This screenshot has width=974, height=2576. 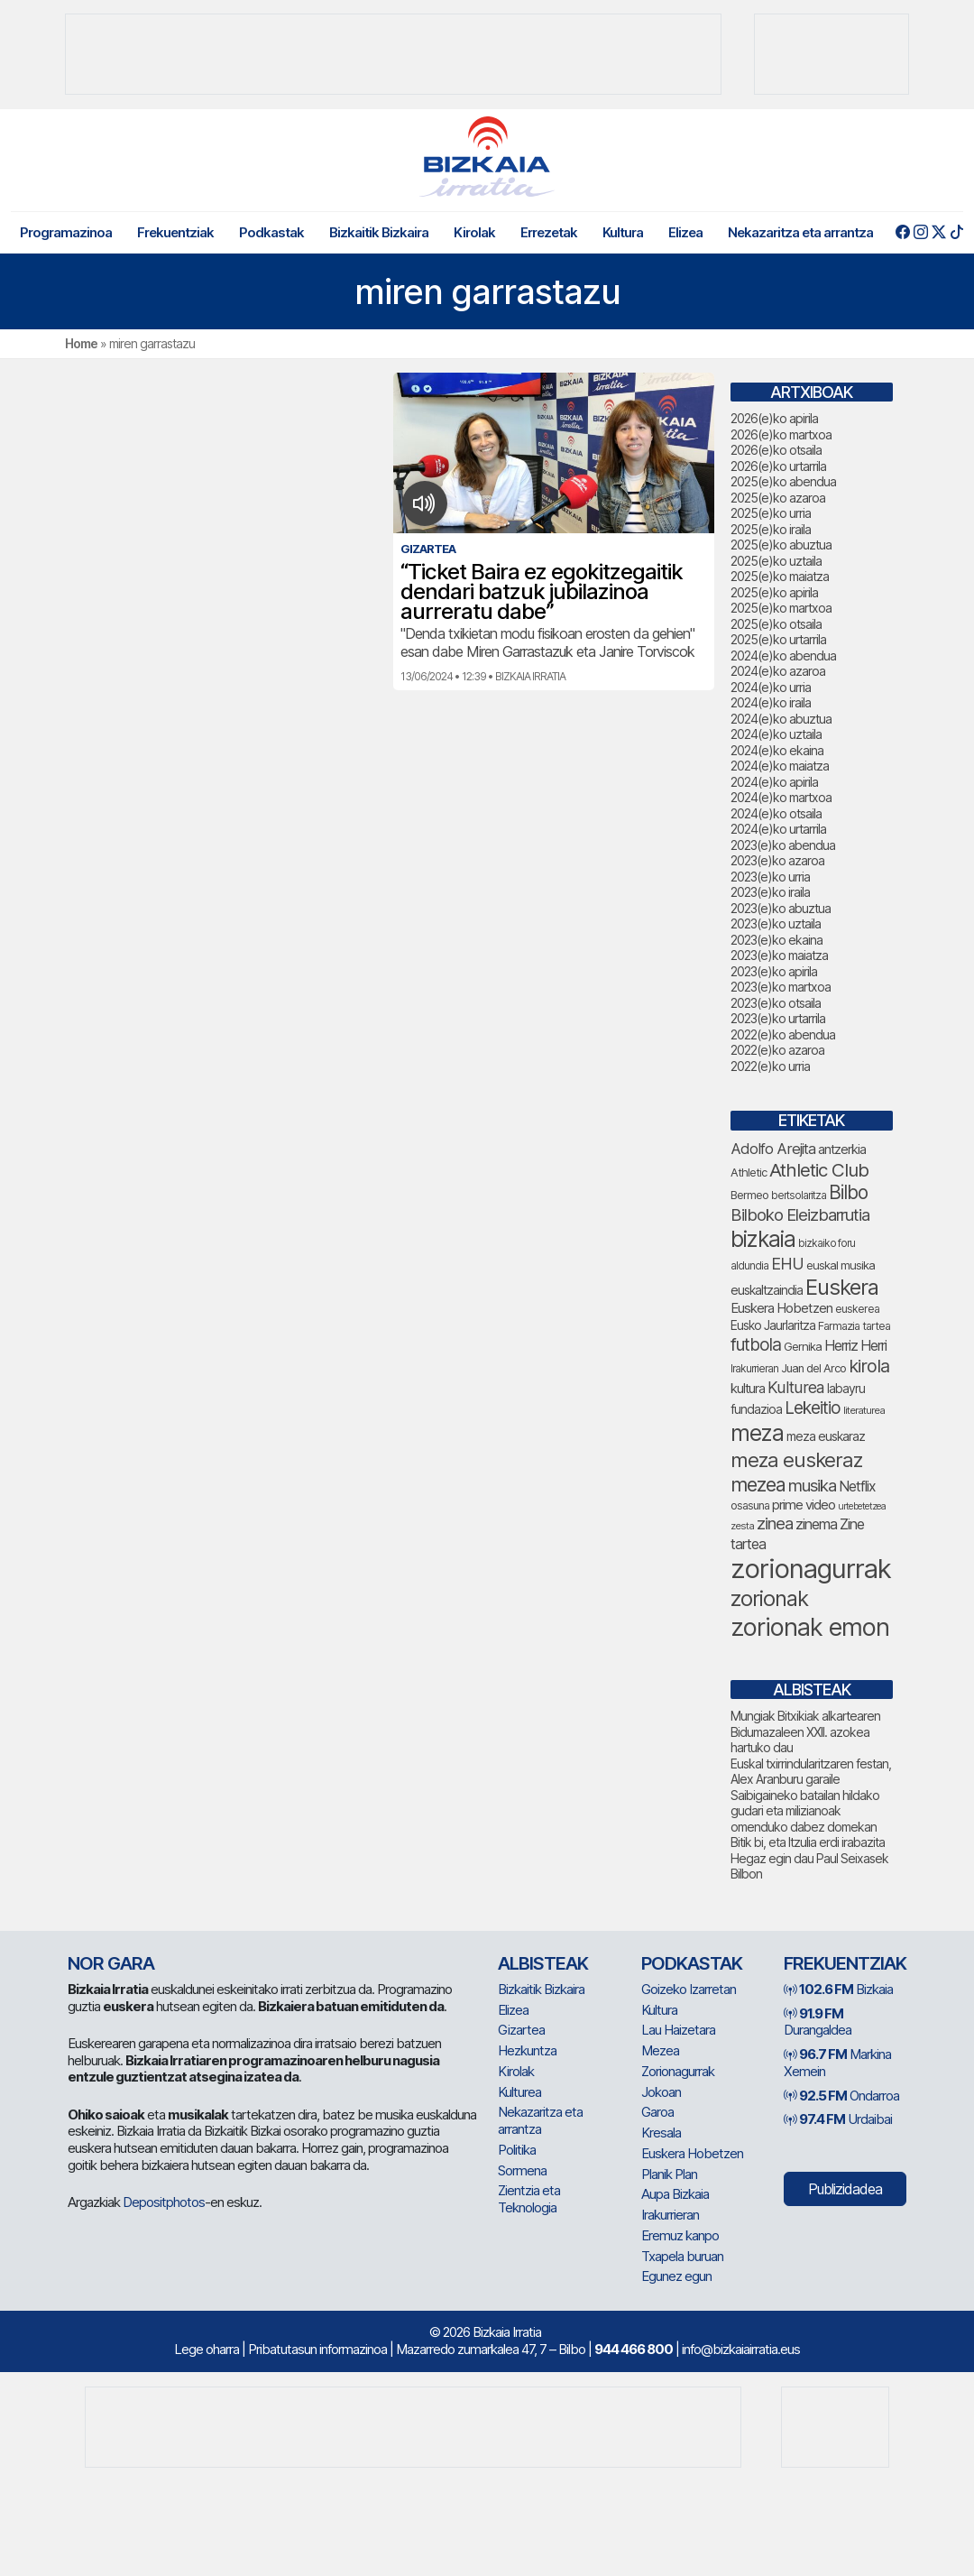 I want to click on Farmazia tartea [Farmazia tartea (75 elementu)], so click(x=854, y=1326).